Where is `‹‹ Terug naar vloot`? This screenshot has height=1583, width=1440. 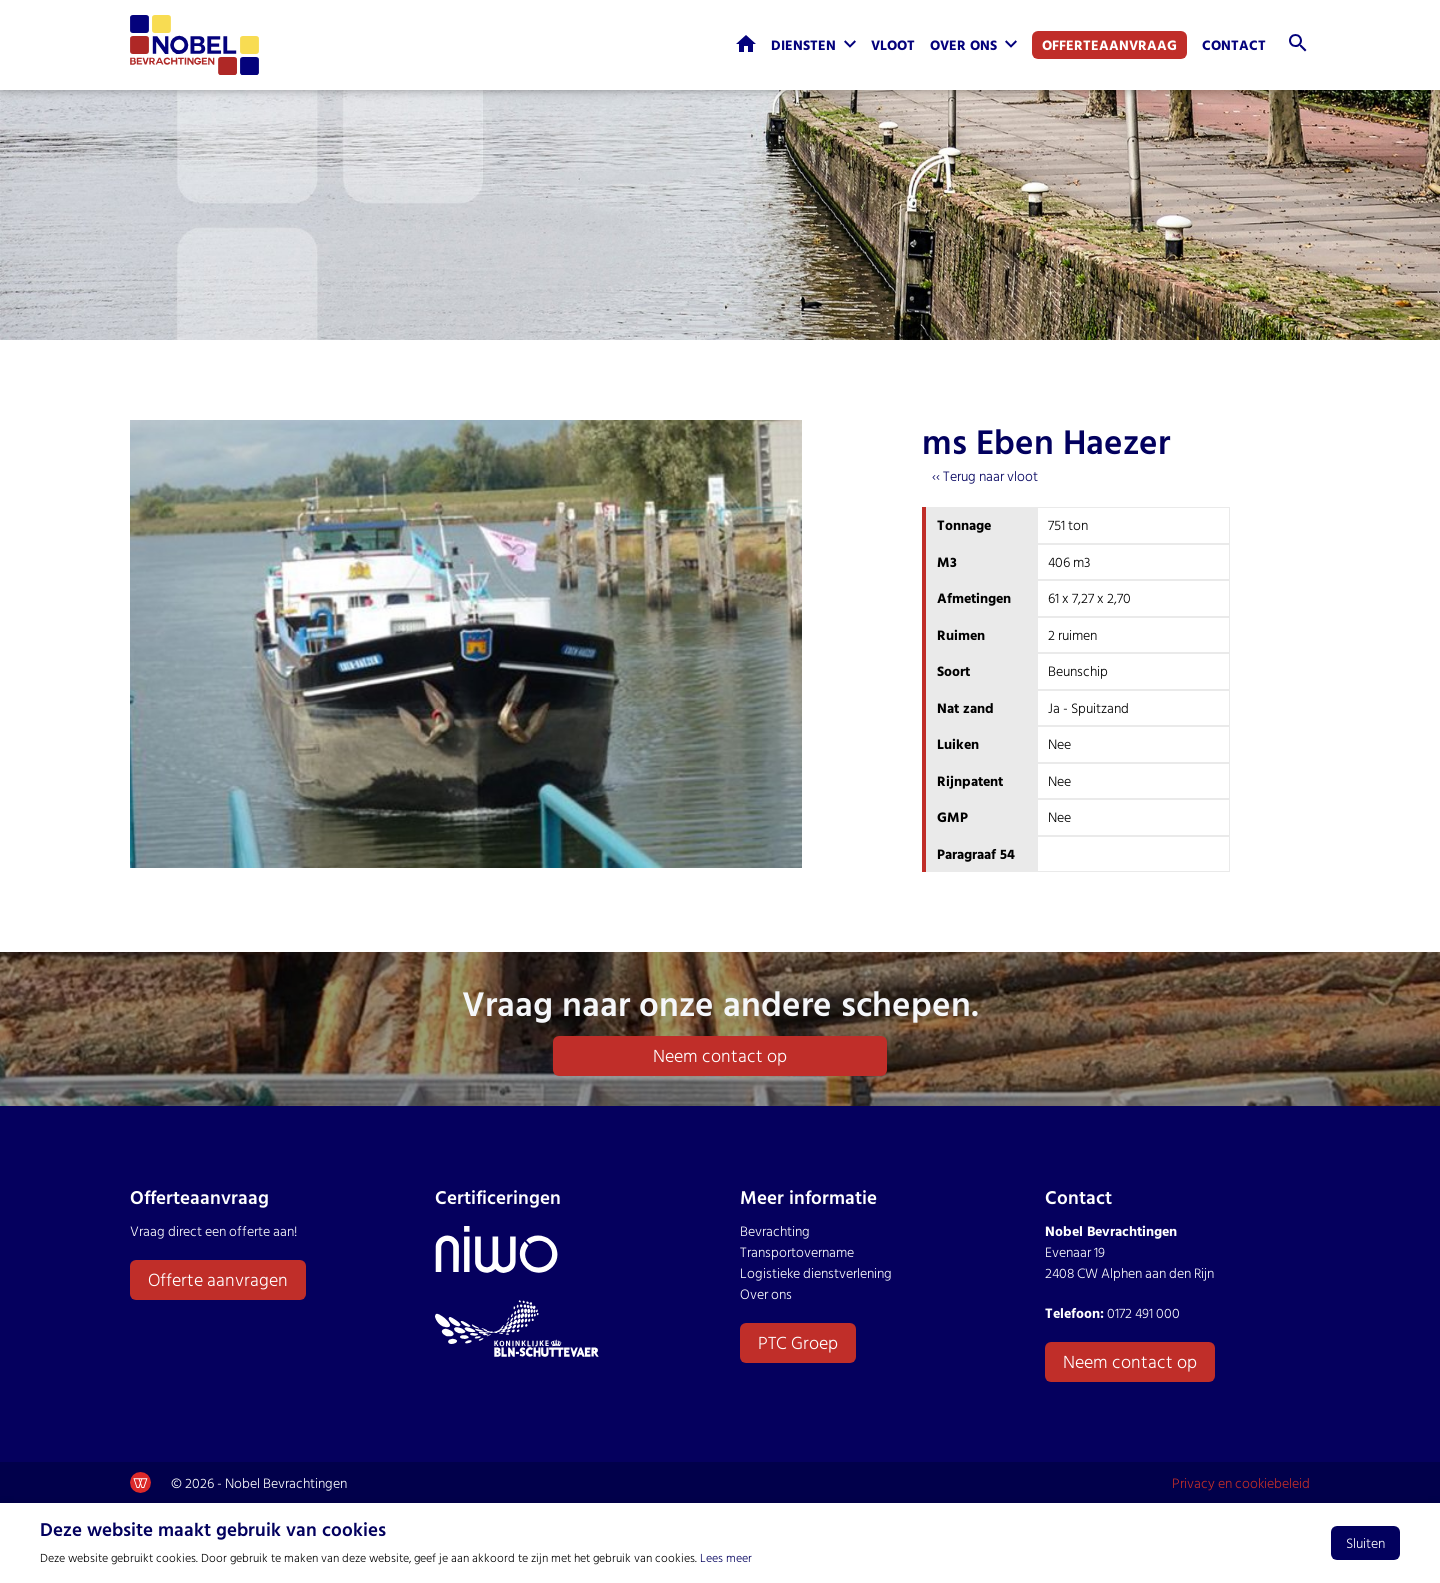
‹‹ Terug naar vloot is located at coordinates (985, 475).